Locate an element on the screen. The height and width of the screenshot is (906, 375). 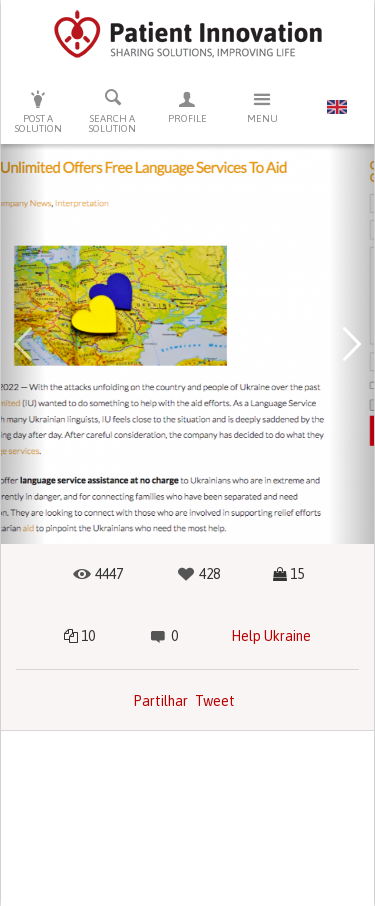
Menu is located at coordinates (262, 106).